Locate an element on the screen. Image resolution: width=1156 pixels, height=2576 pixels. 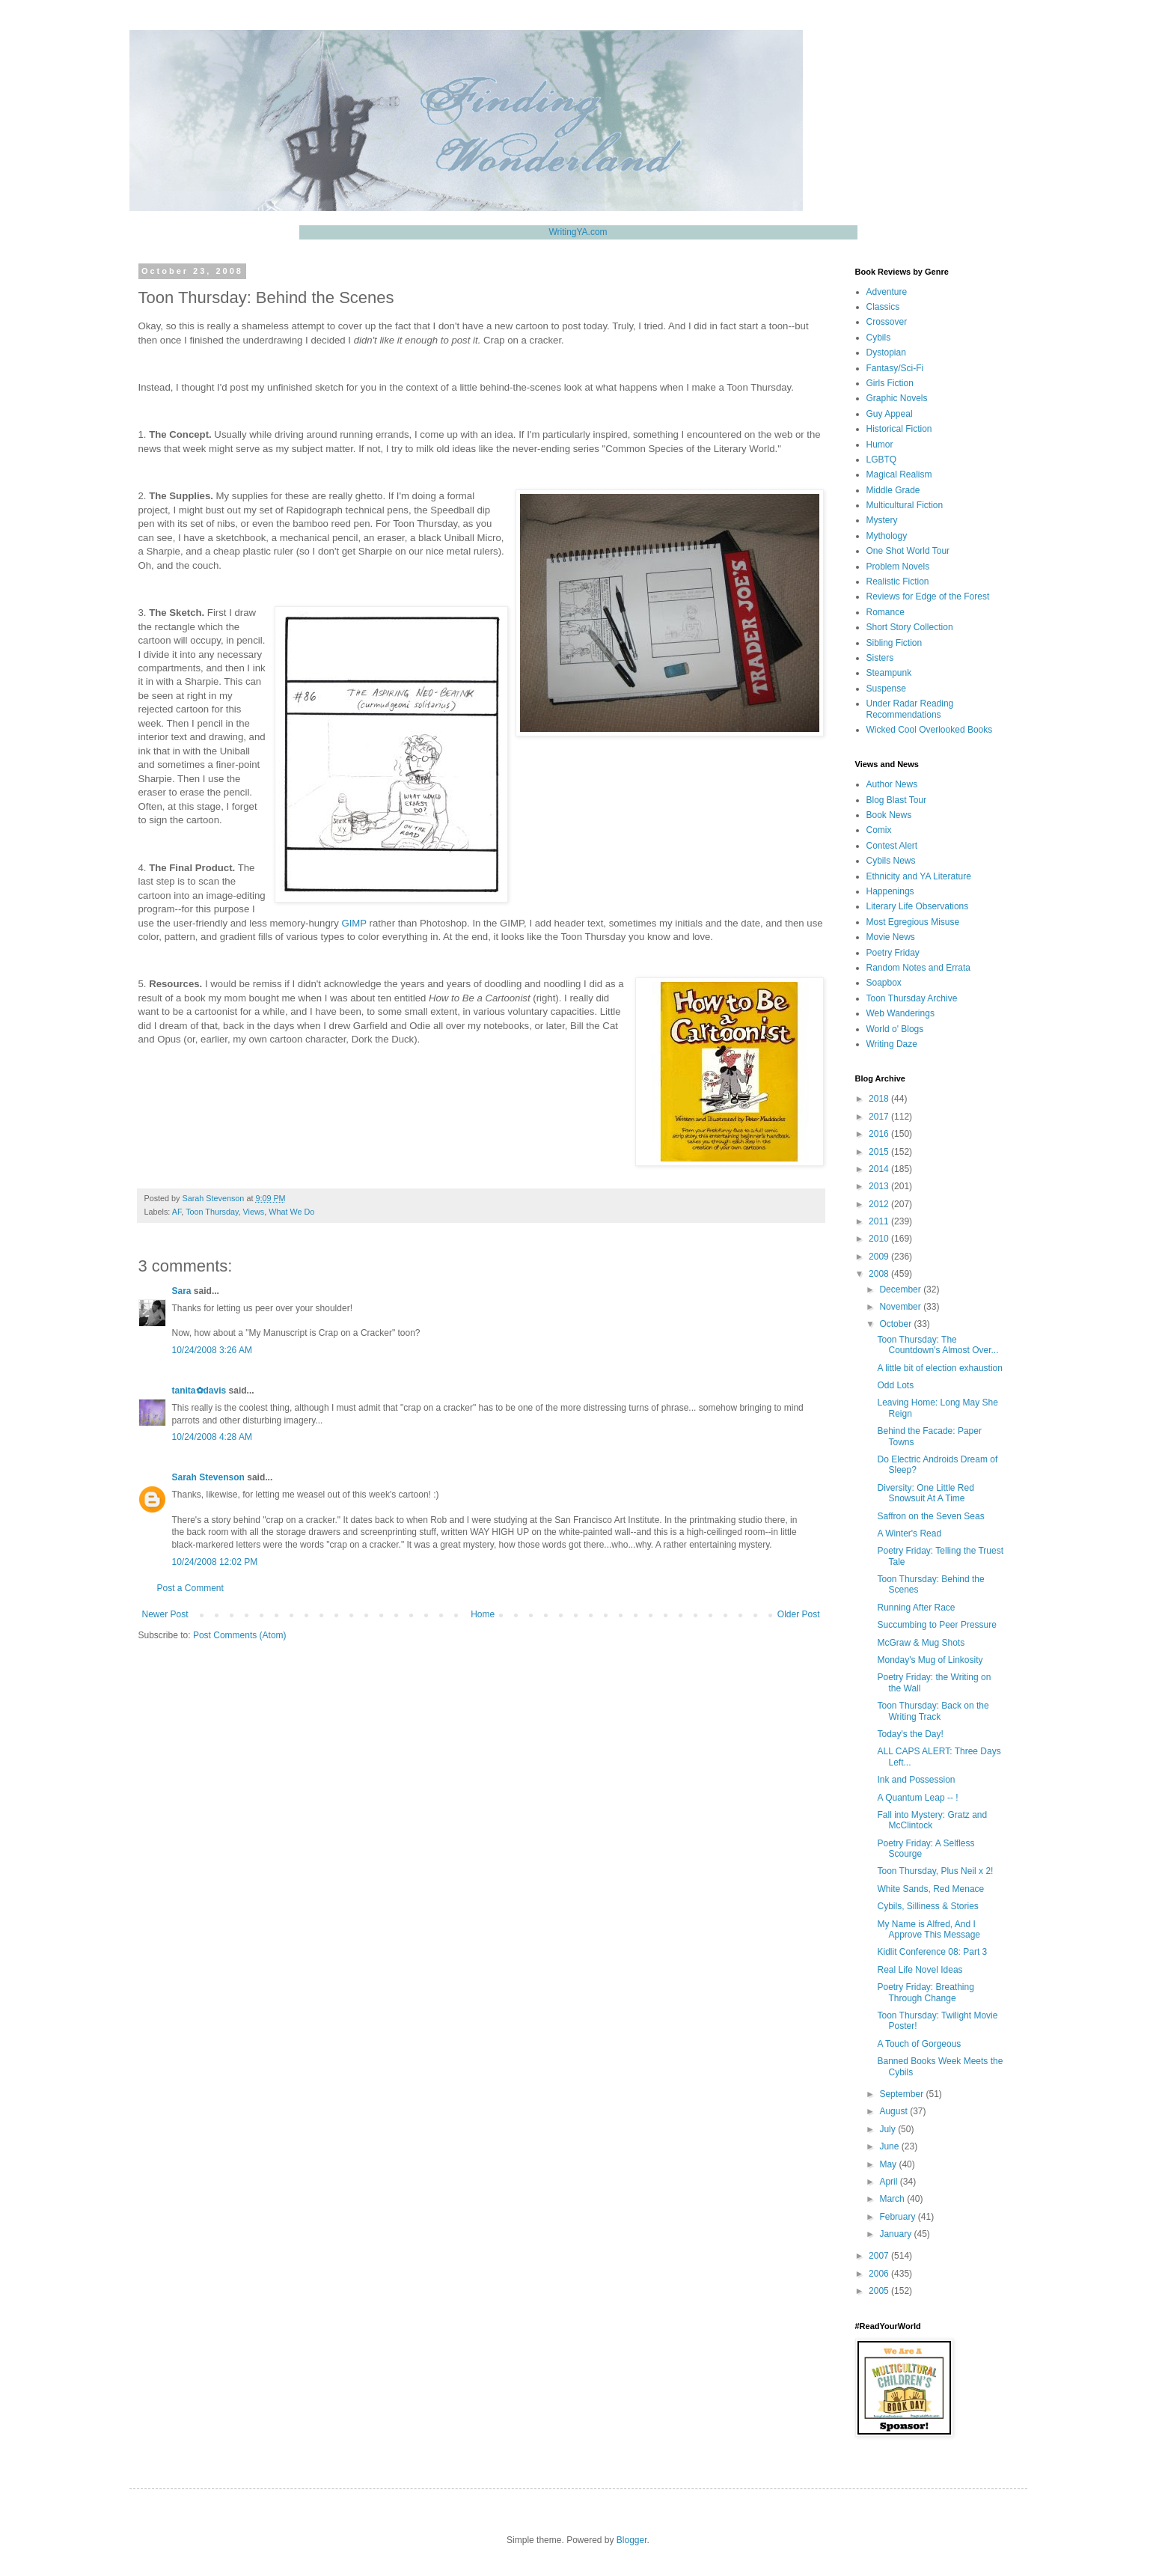
Cybils is located at coordinates (878, 337).